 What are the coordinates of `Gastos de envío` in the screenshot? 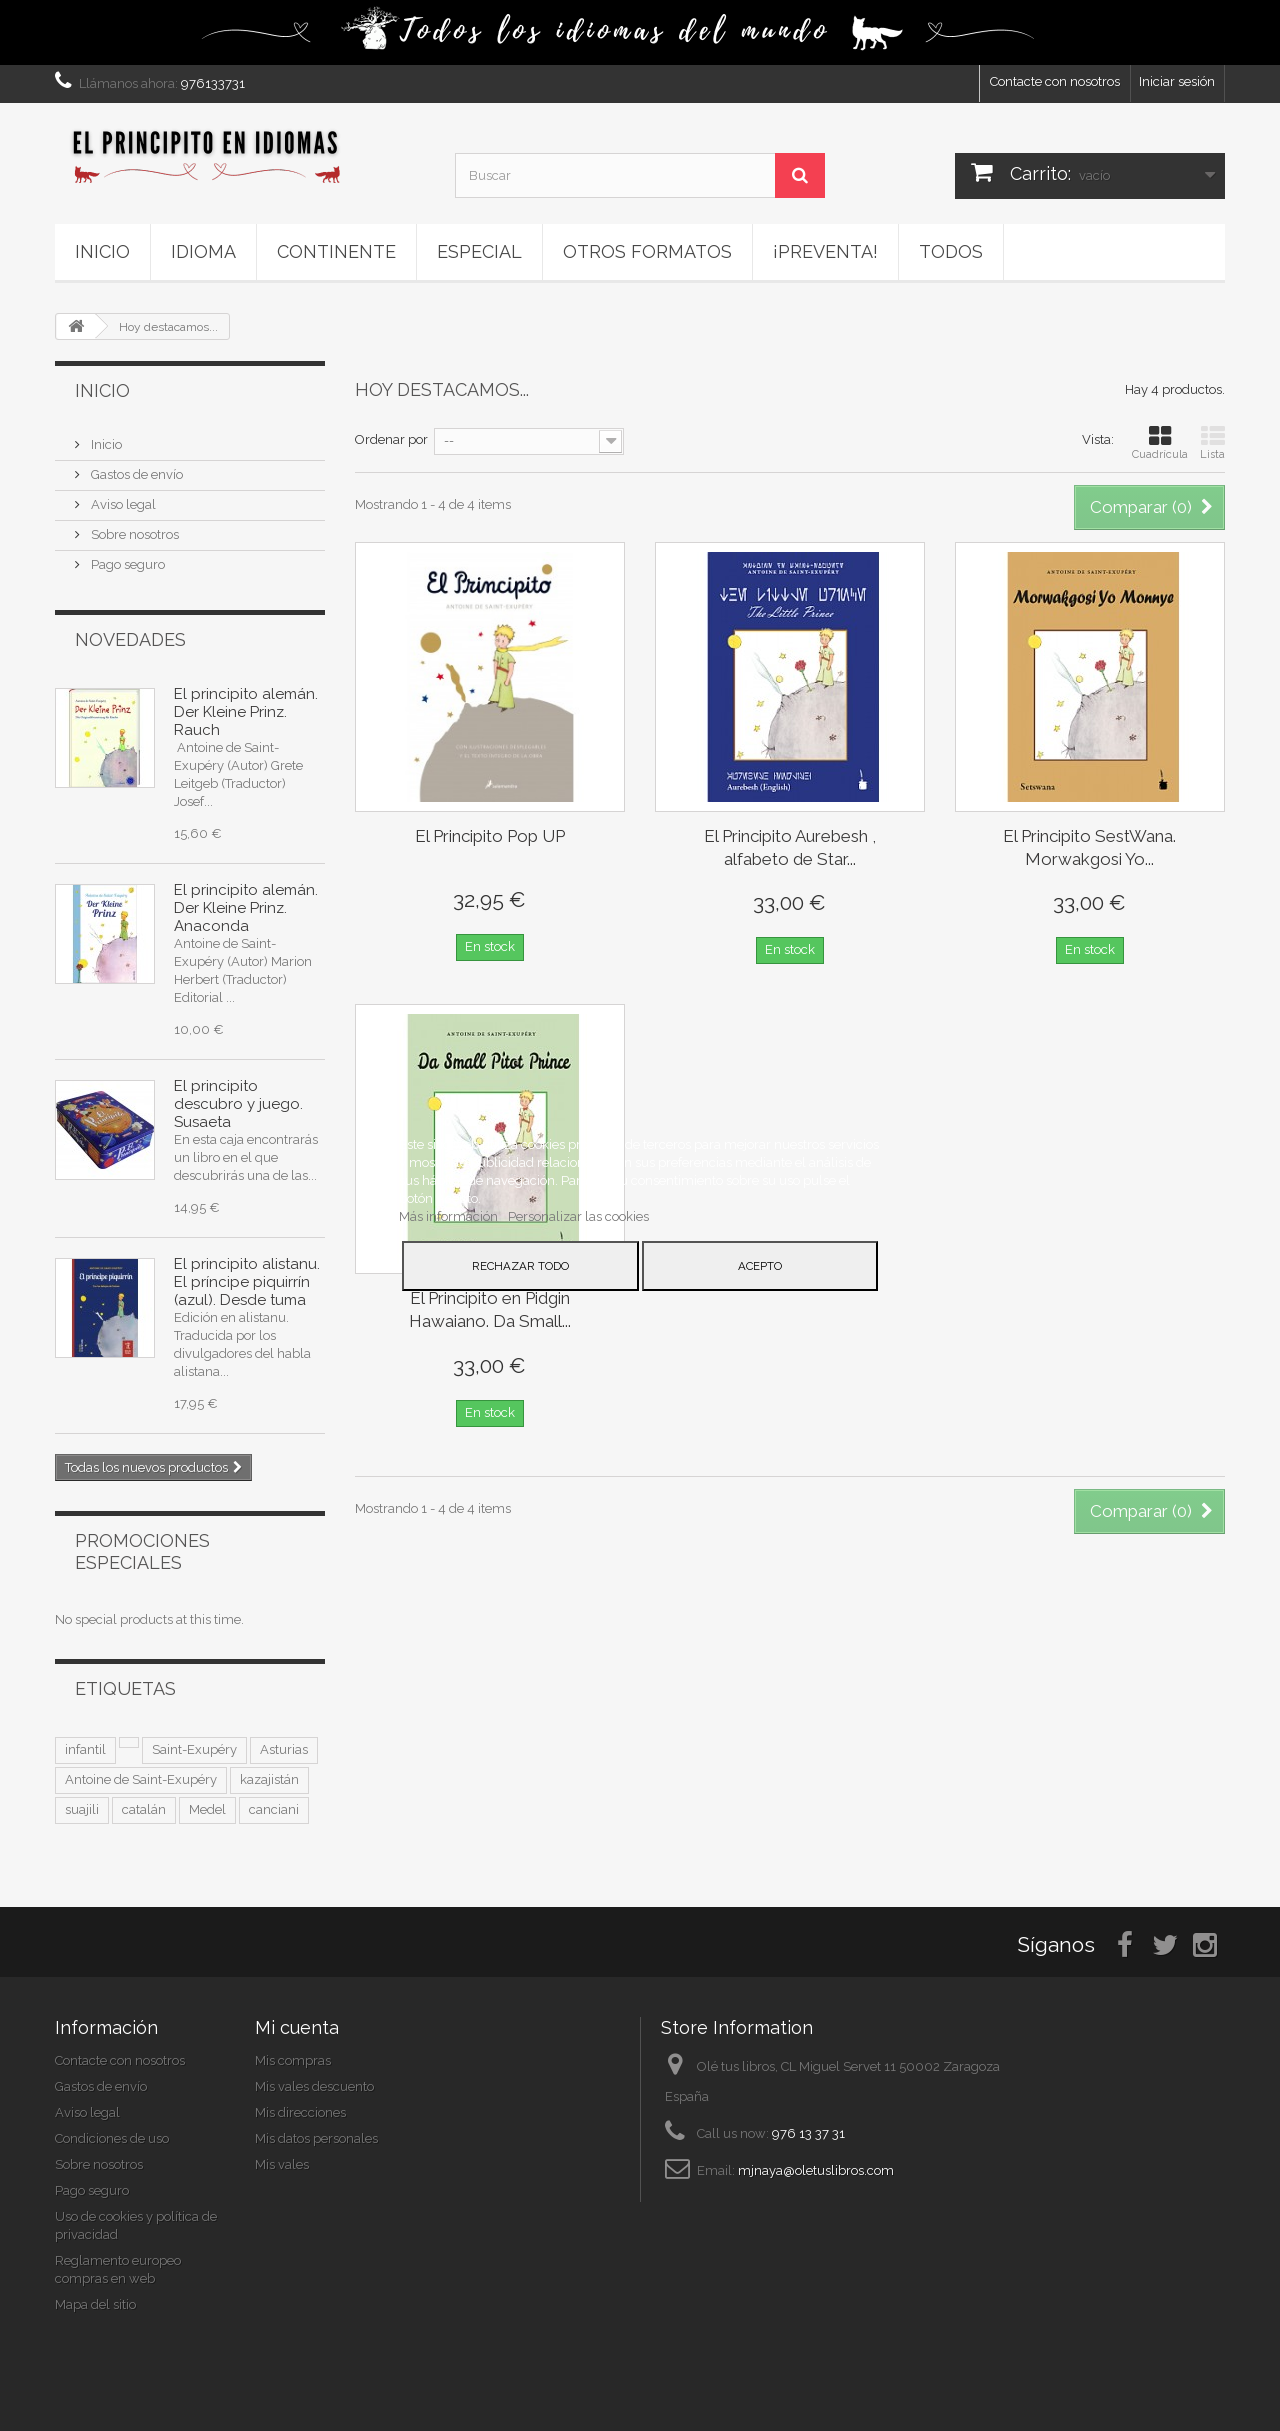 It's located at (135, 474).